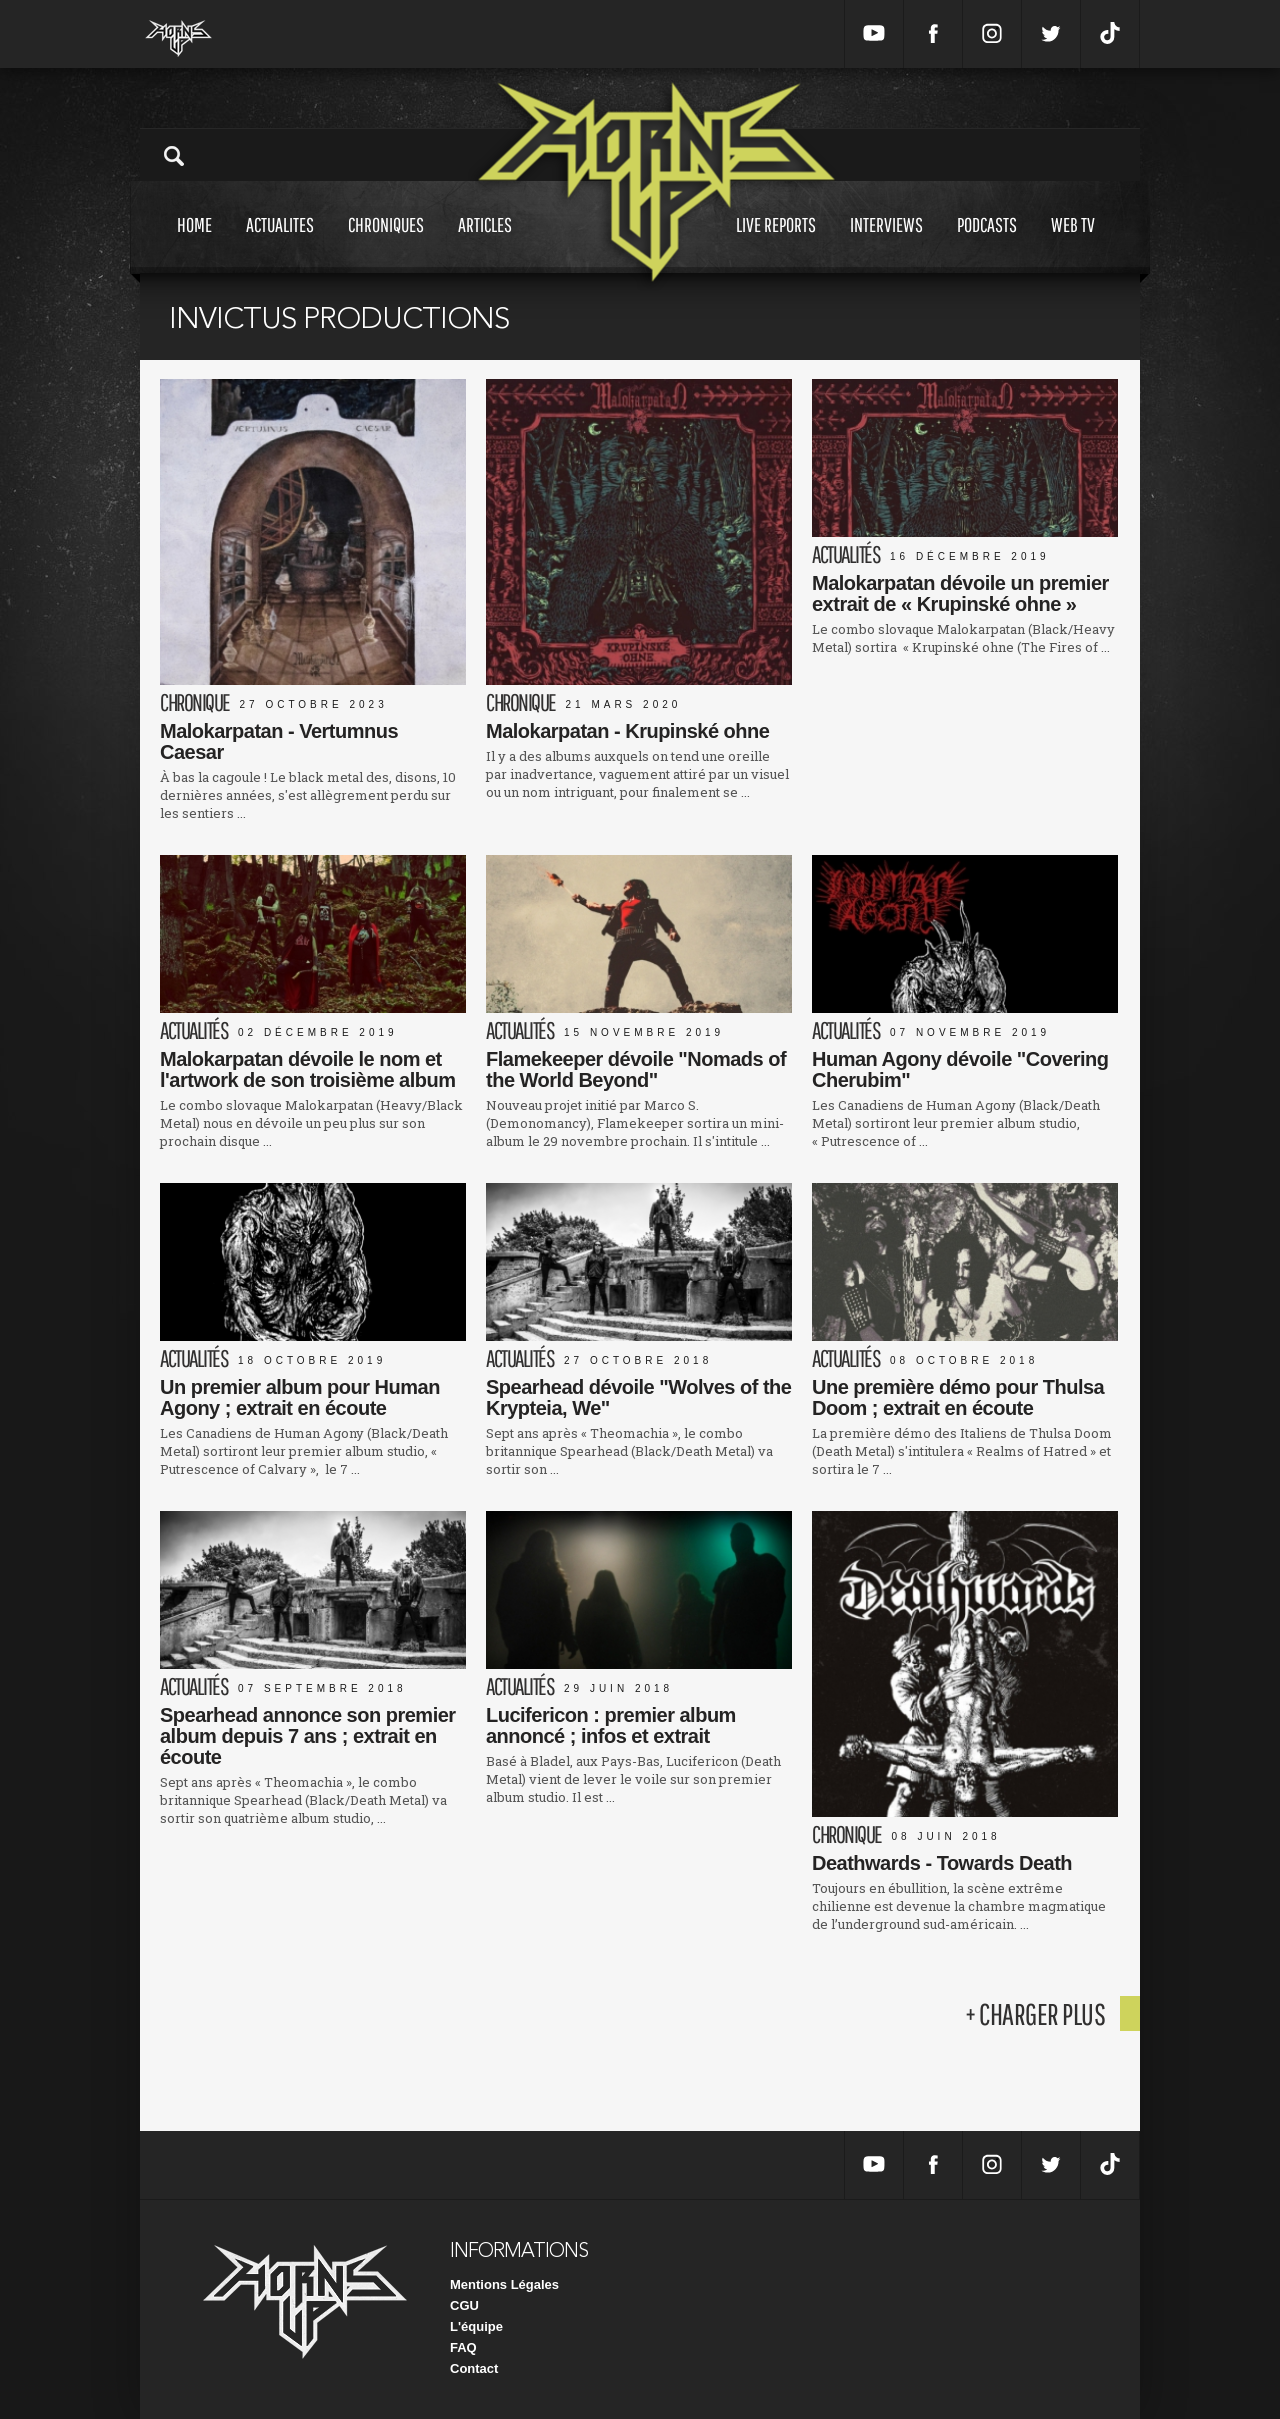  Describe the element at coordinates (386, 243) in the screenshot. I see `Chroniques` at that location.